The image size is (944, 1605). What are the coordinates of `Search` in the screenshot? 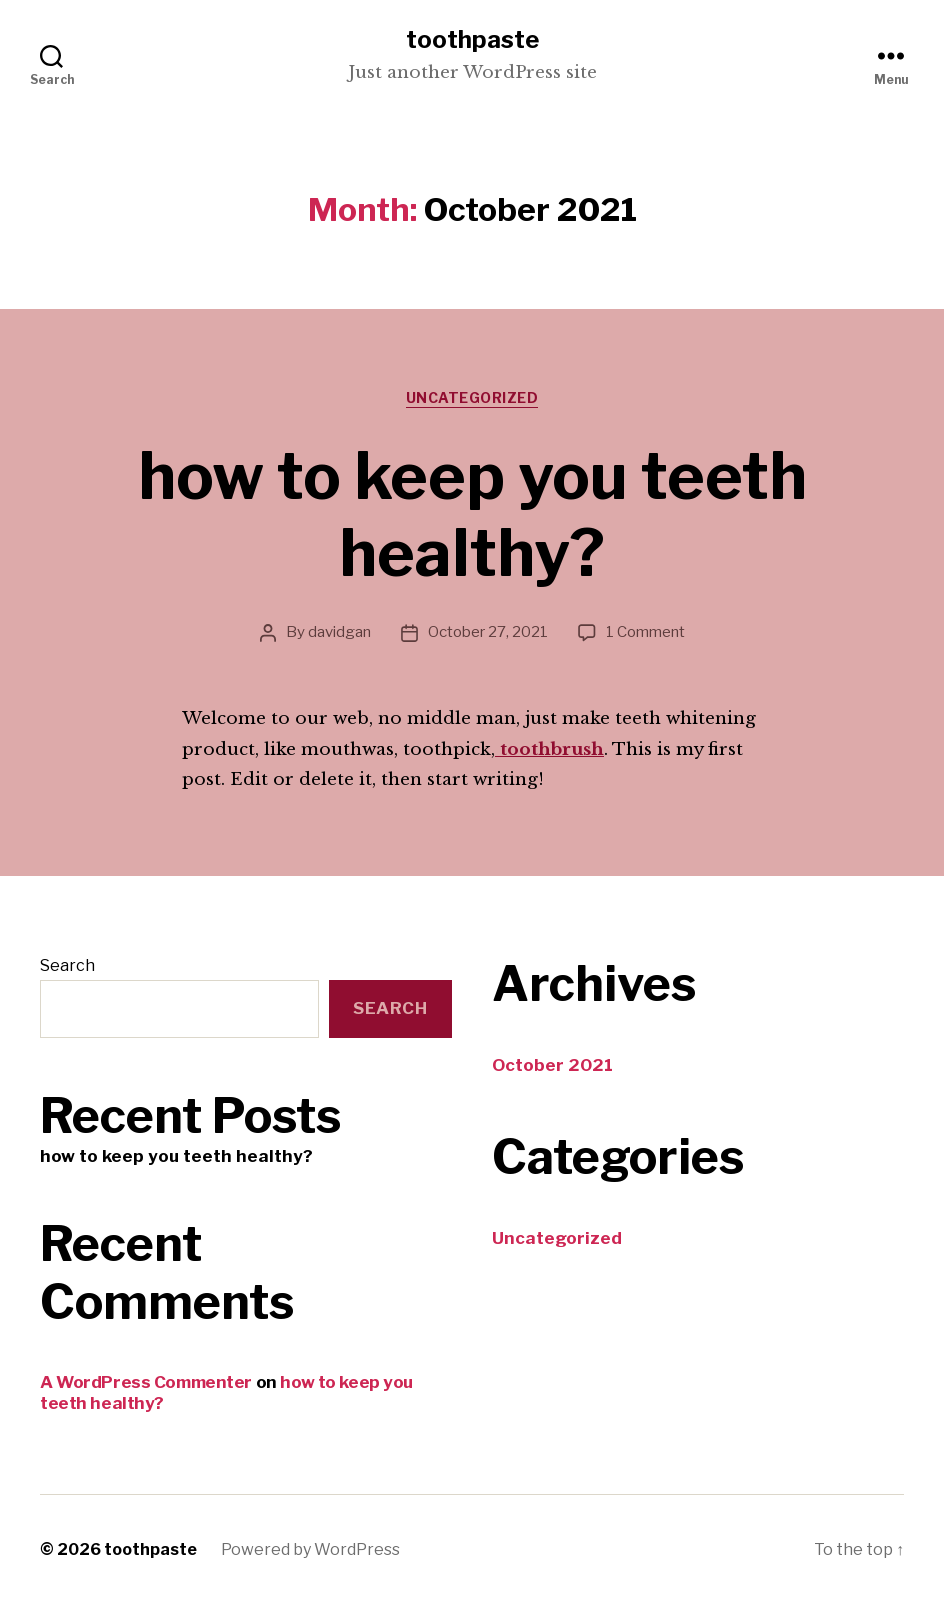 It's located at (67, 965).